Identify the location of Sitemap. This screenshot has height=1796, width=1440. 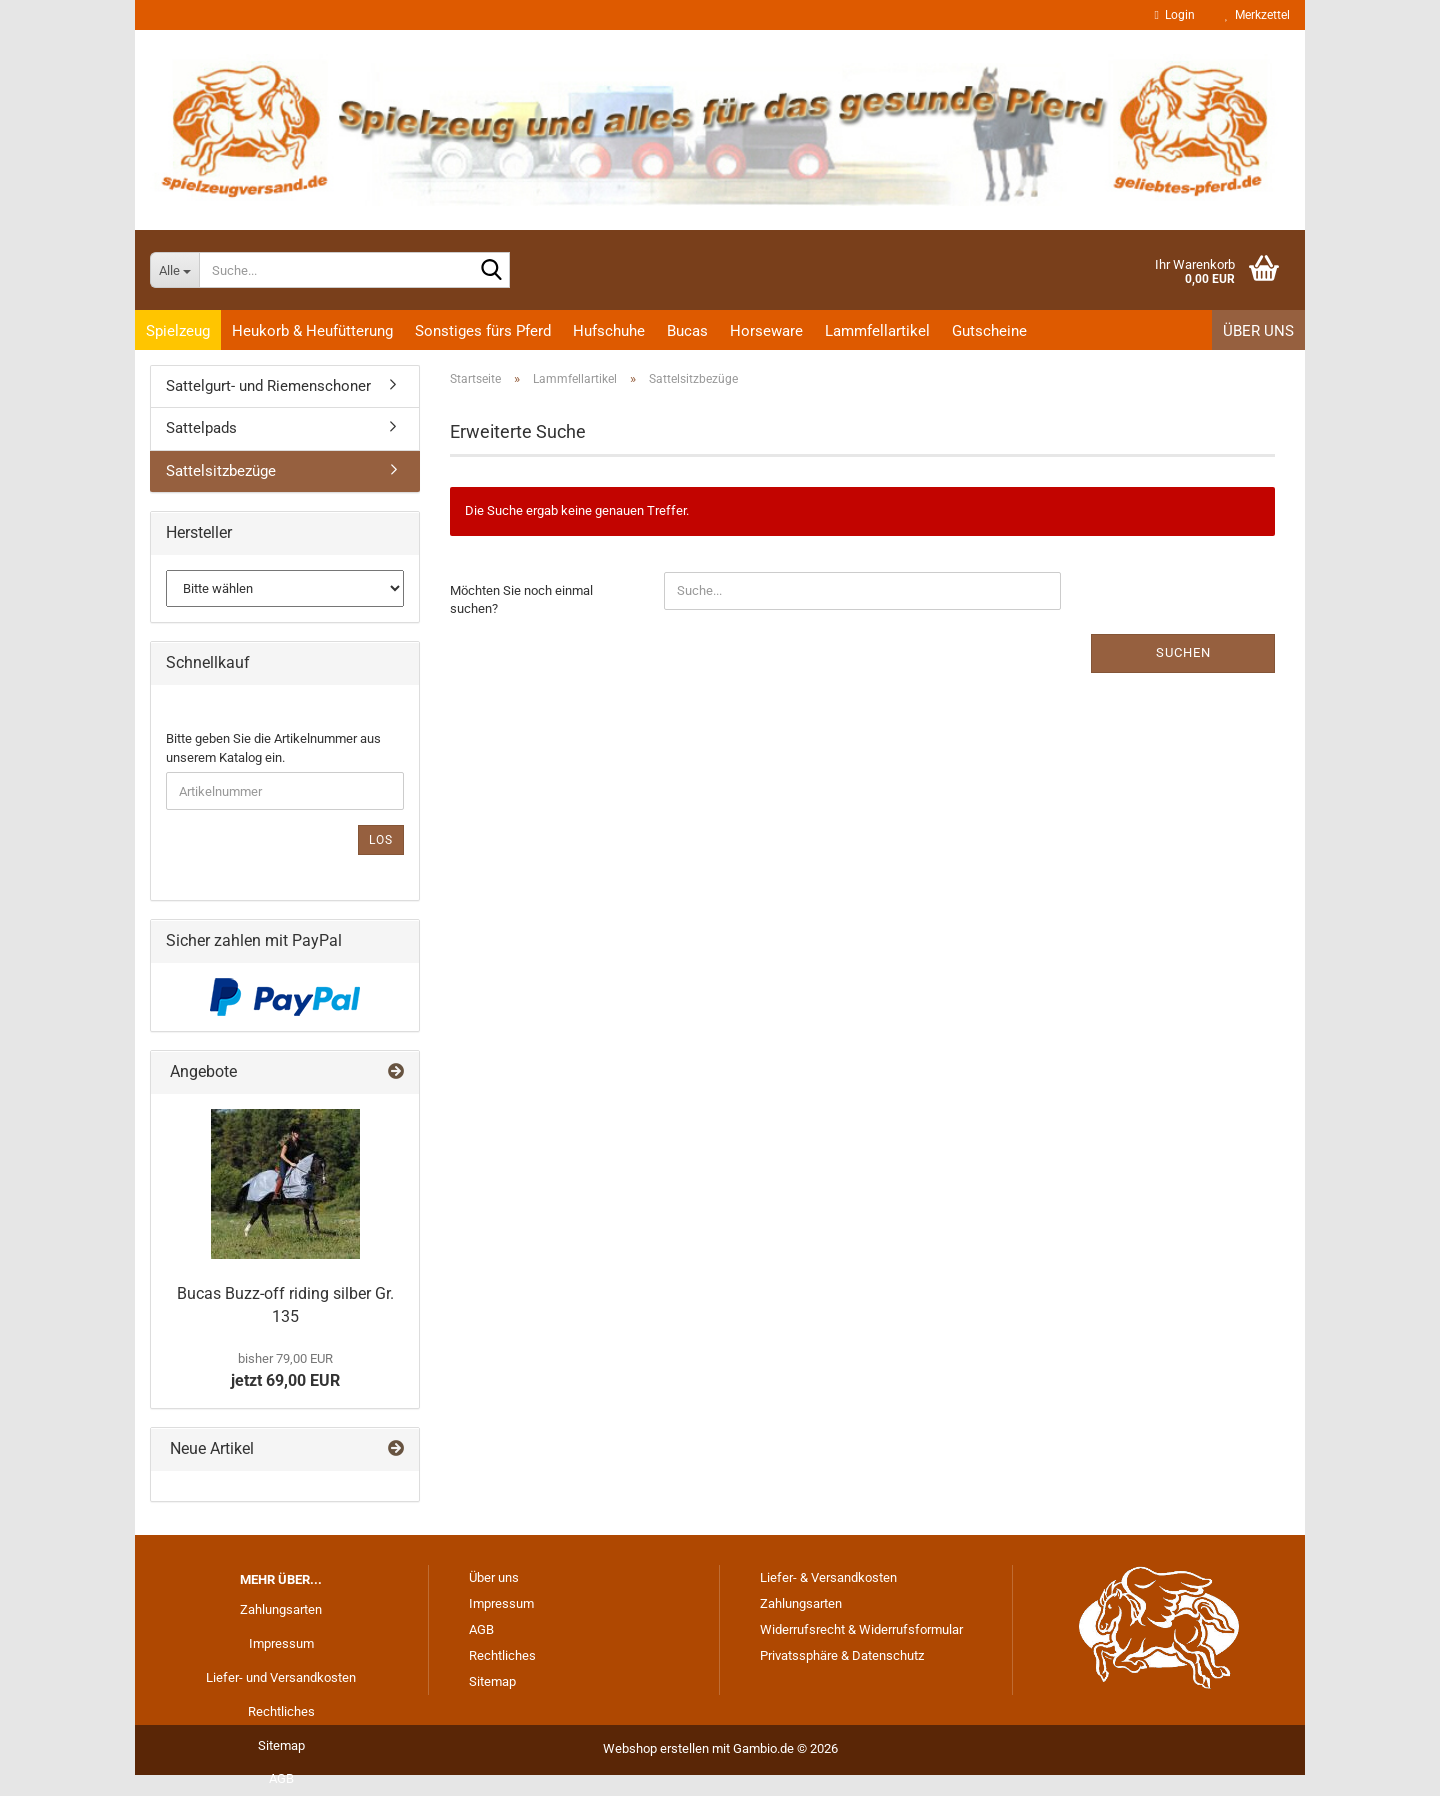
(281, 1745).